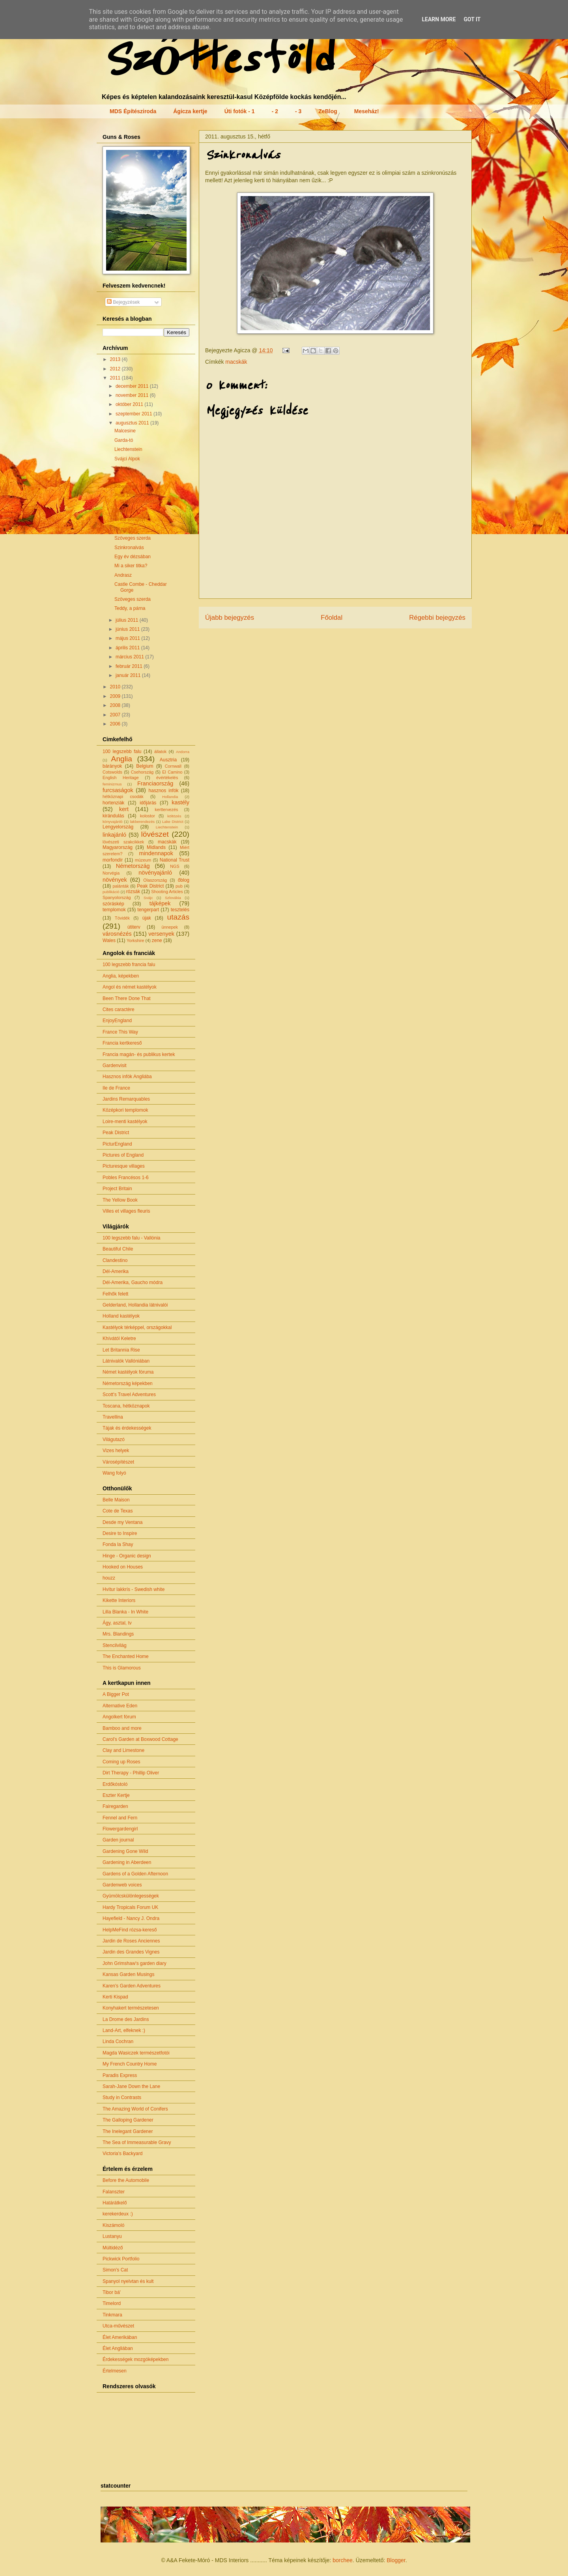 The height and width of the screenshot is (2576, 568). I want to click on lövészeti szakcikkek, so click(123, 841).